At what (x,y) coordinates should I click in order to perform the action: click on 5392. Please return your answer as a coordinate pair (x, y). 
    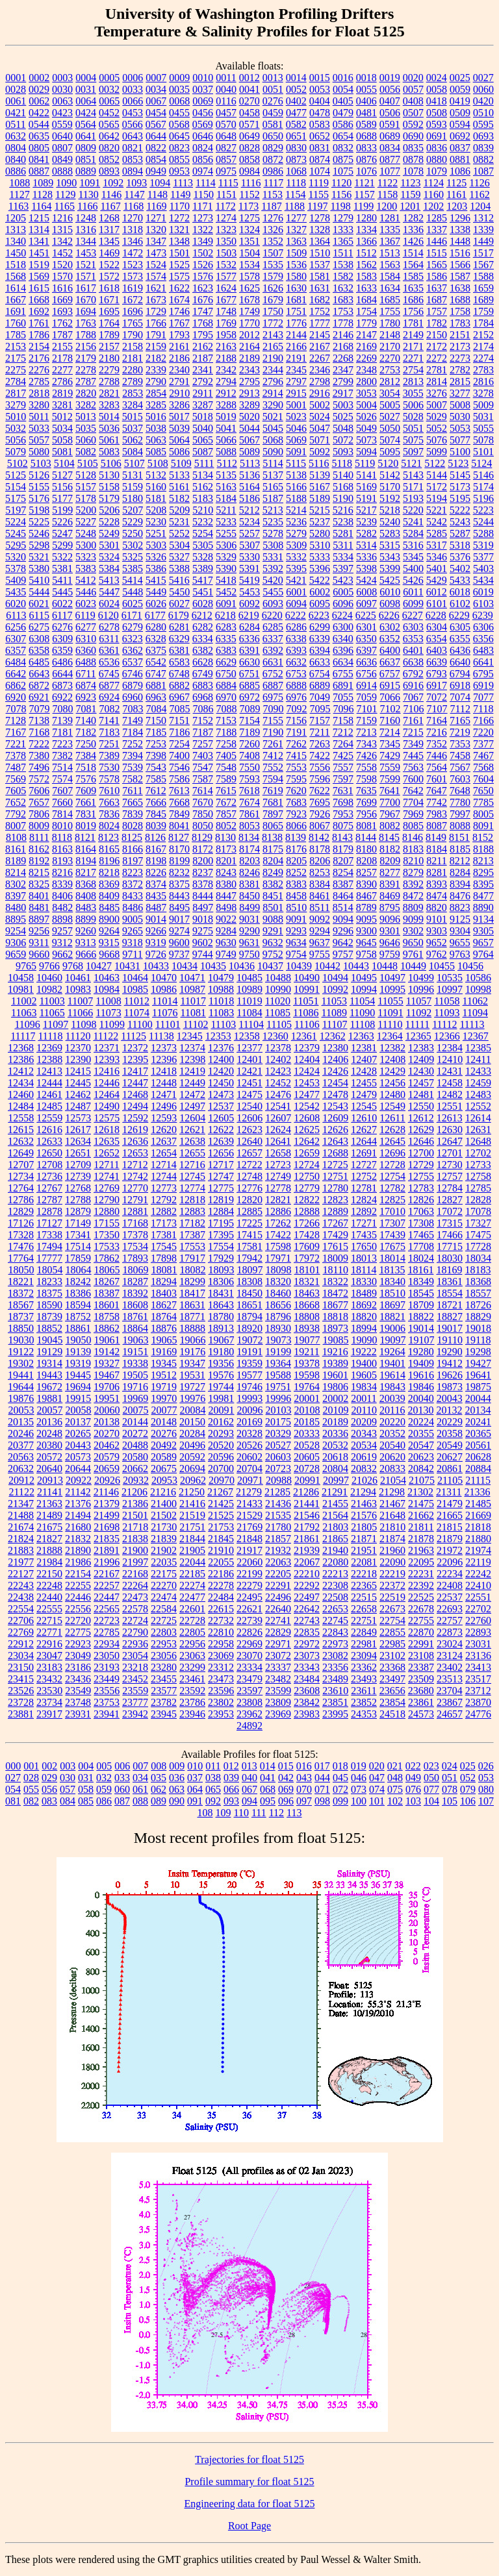
    Looking at the image, I should click on (272, 568).